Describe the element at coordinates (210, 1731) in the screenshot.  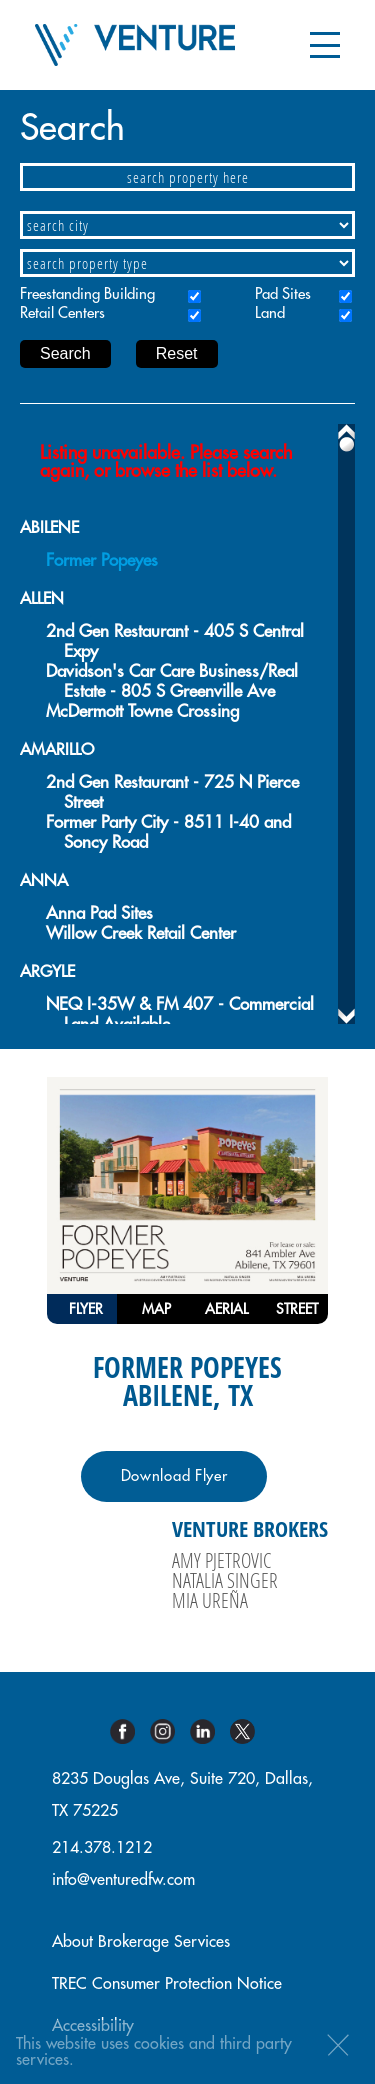
I see `Linkedin` at that location.